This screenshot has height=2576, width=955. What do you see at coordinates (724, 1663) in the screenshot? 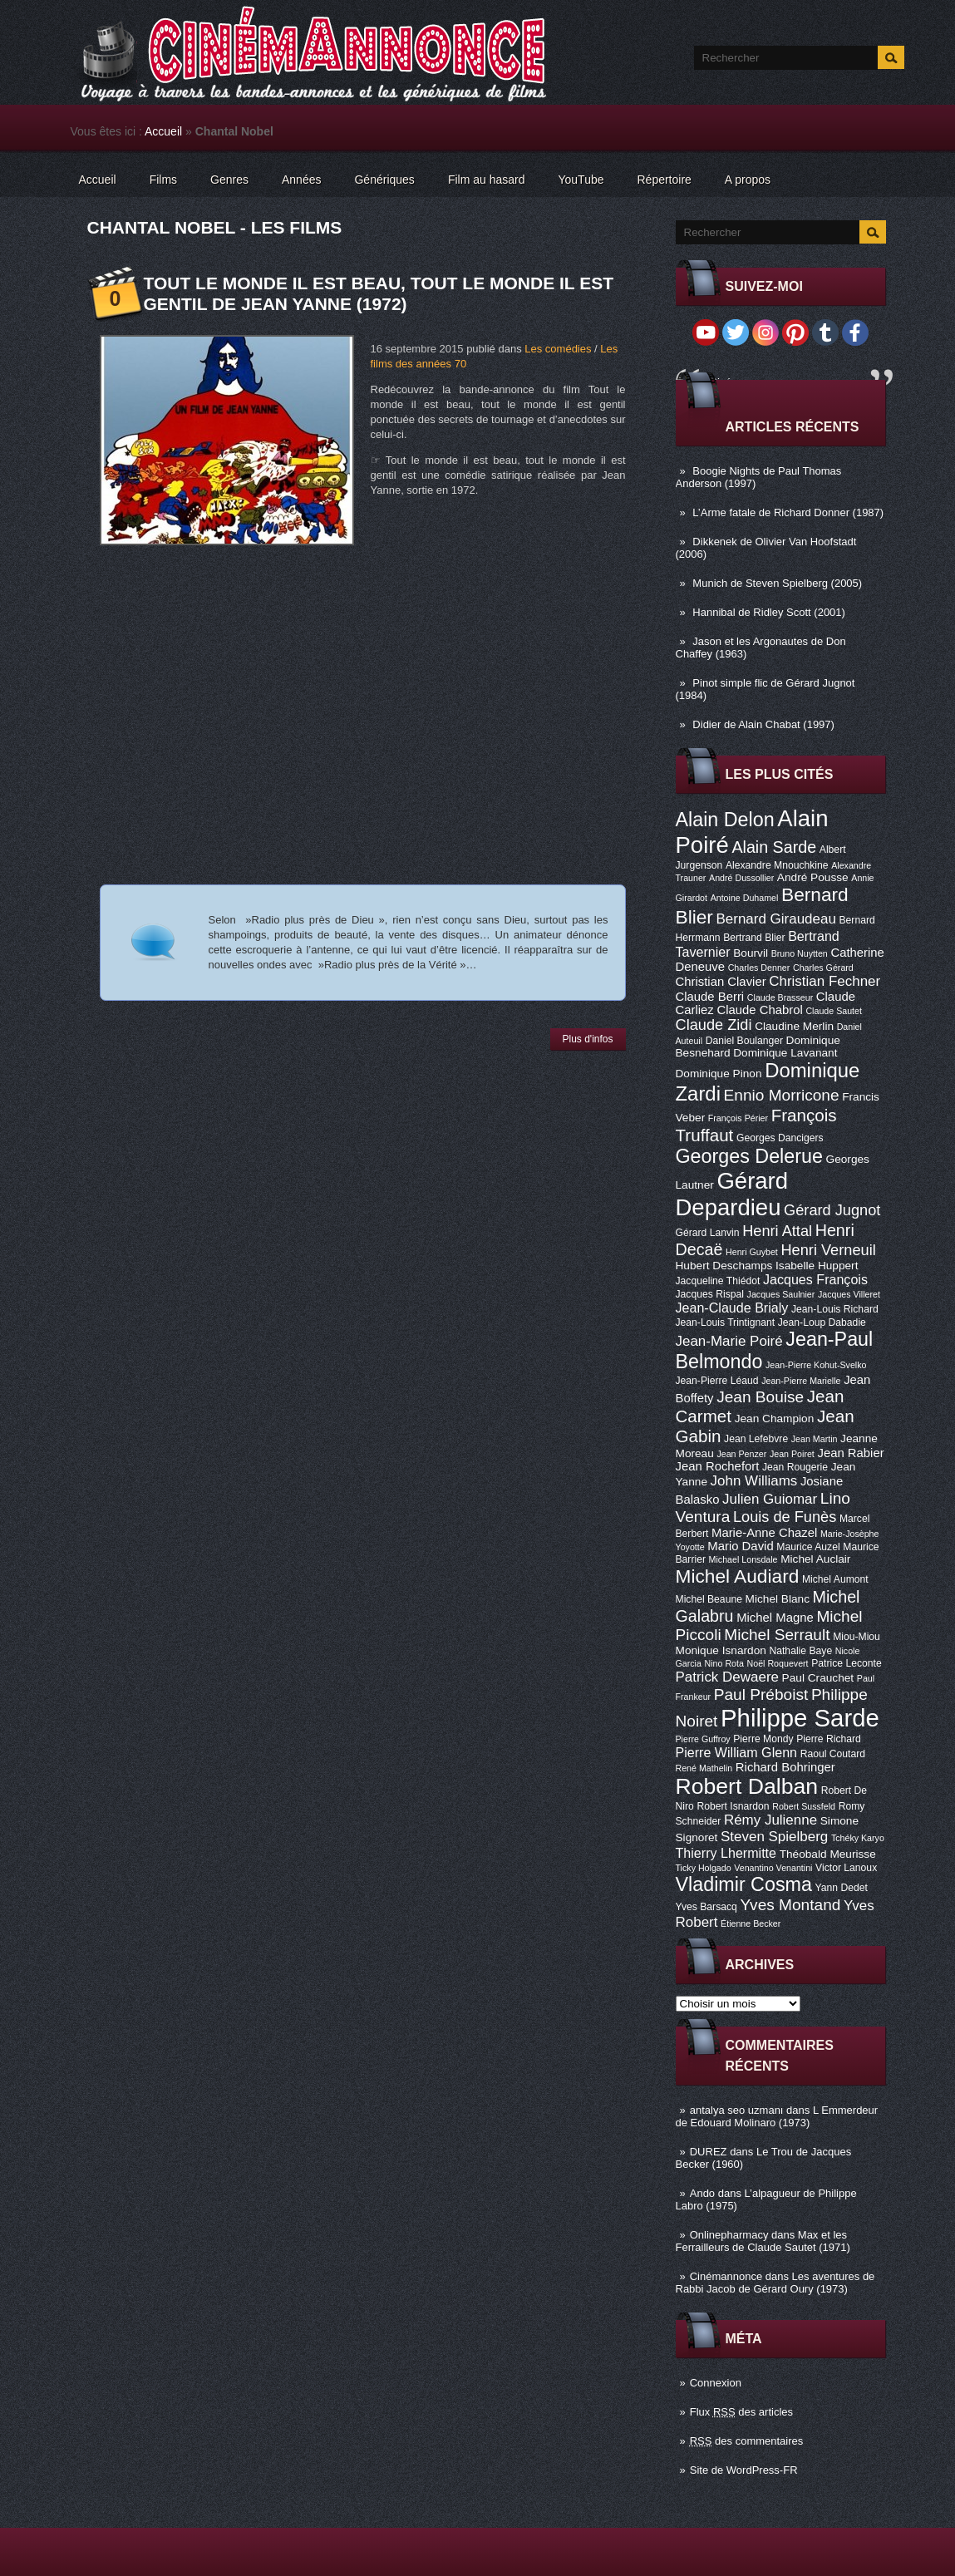
I see `Nino Rota` at bounding box center [724, 1663].